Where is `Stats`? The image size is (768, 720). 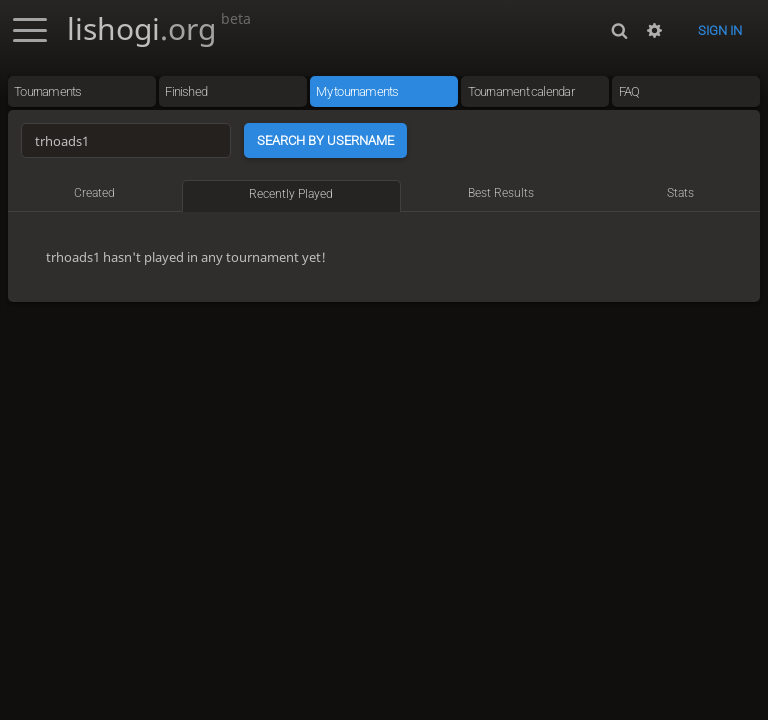 Stats is located at coordinates (680, 193).